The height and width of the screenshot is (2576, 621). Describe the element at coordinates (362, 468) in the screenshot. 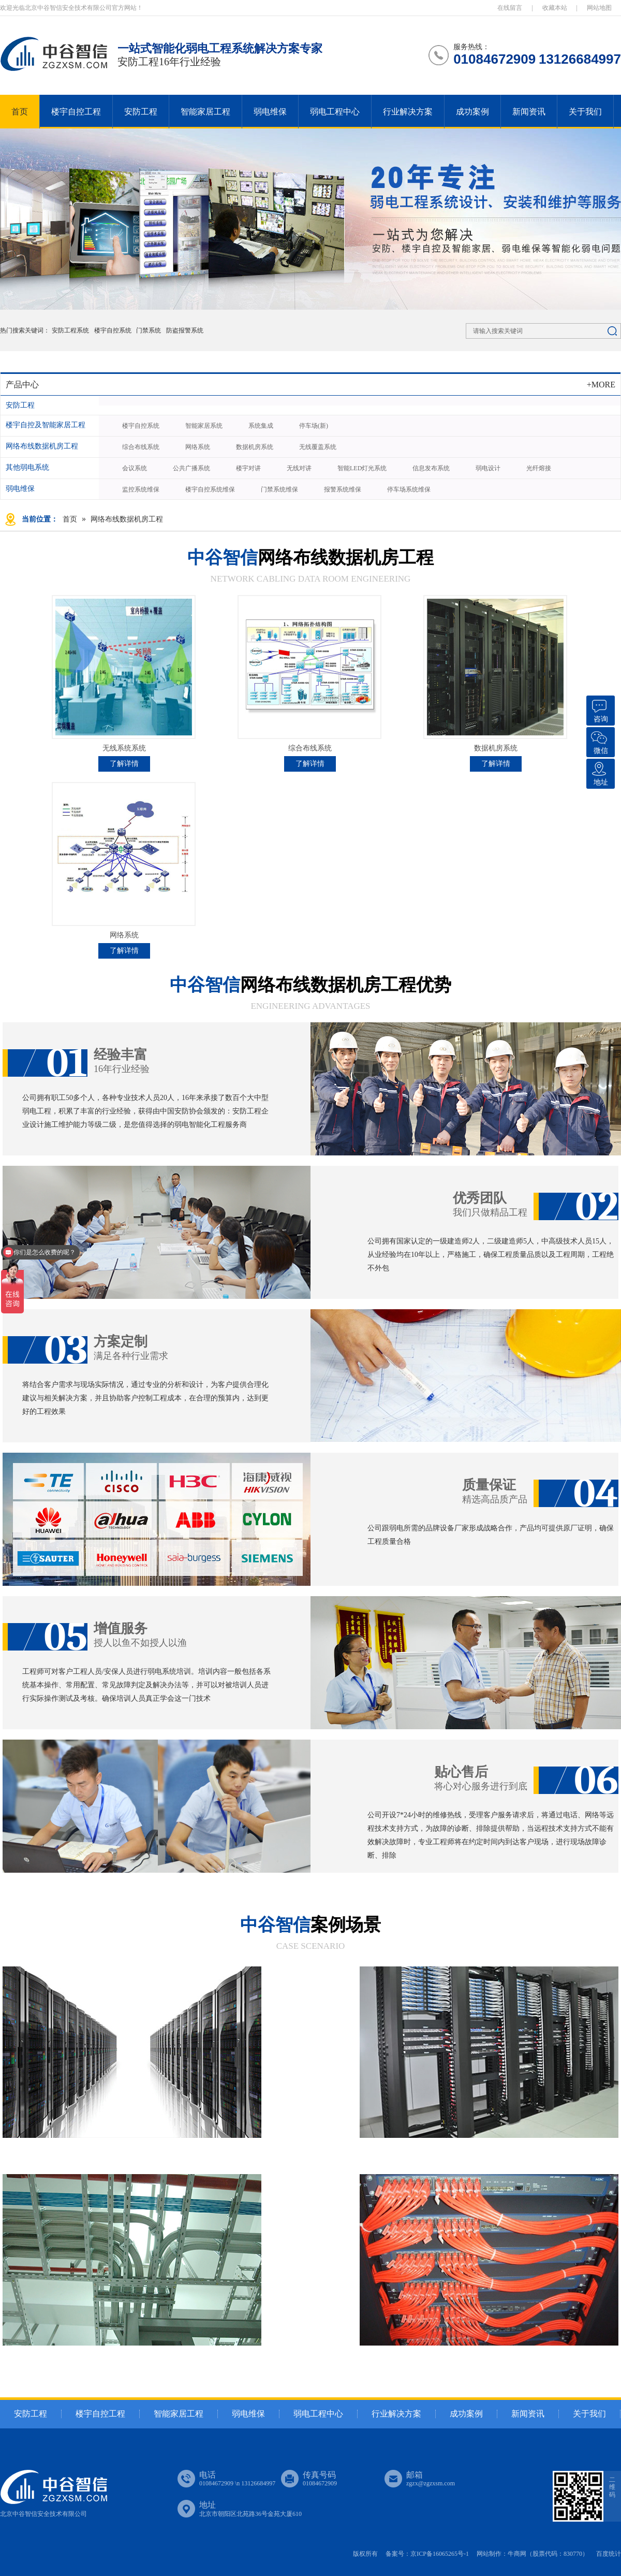

I see `智能LED灯光系统` at that location.